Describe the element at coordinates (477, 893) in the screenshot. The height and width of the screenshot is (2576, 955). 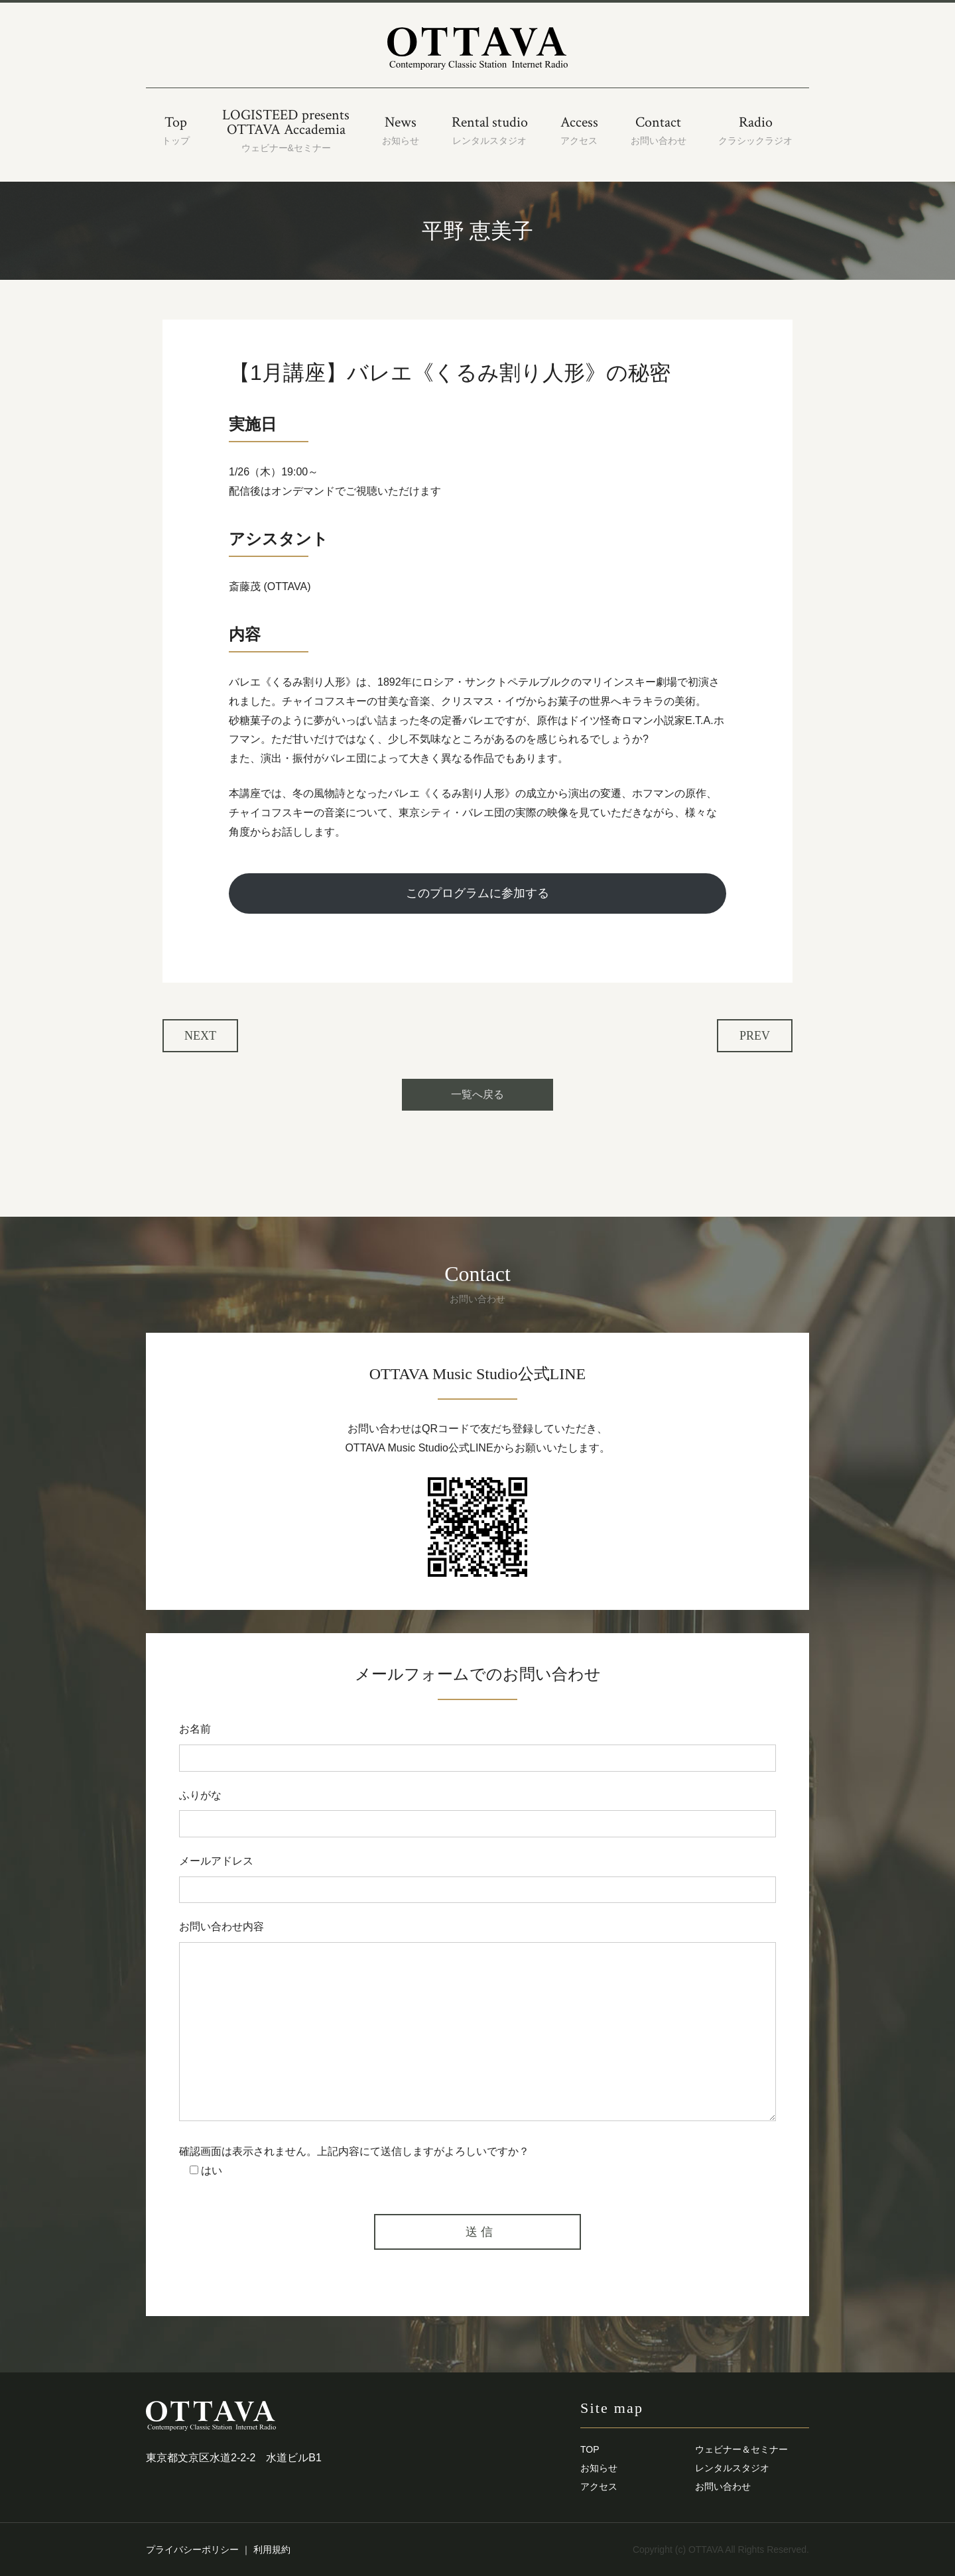
I see `このプログラムに参加する` at that location.